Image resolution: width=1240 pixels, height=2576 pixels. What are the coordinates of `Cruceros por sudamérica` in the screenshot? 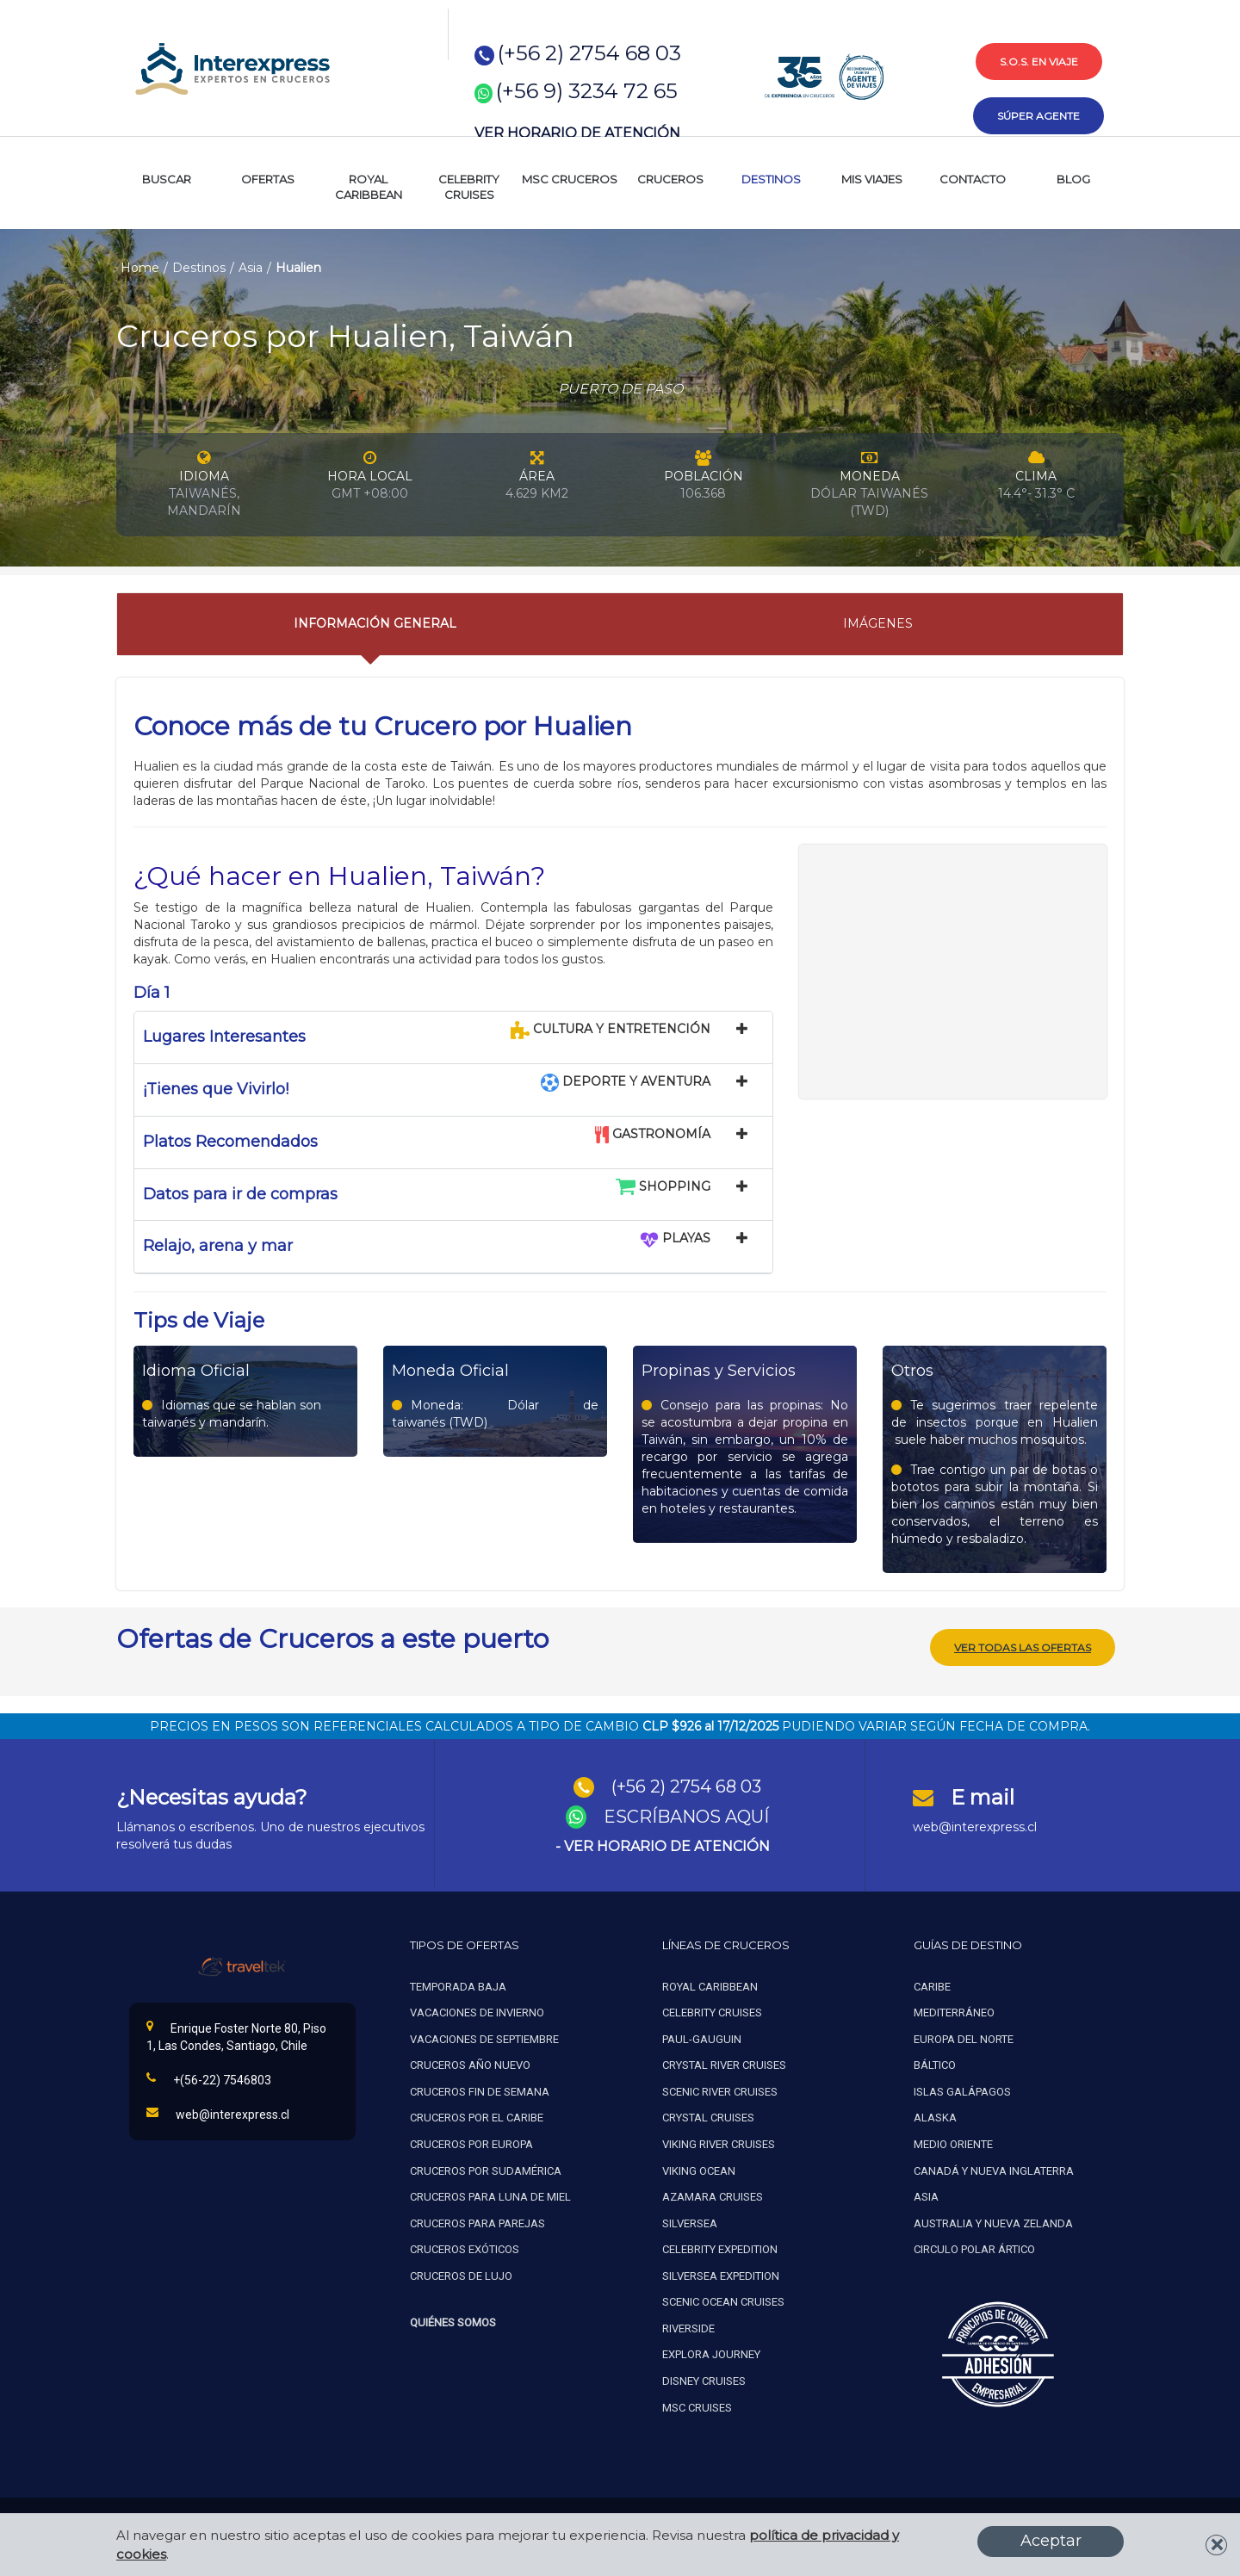 It's located at (485, 2169).